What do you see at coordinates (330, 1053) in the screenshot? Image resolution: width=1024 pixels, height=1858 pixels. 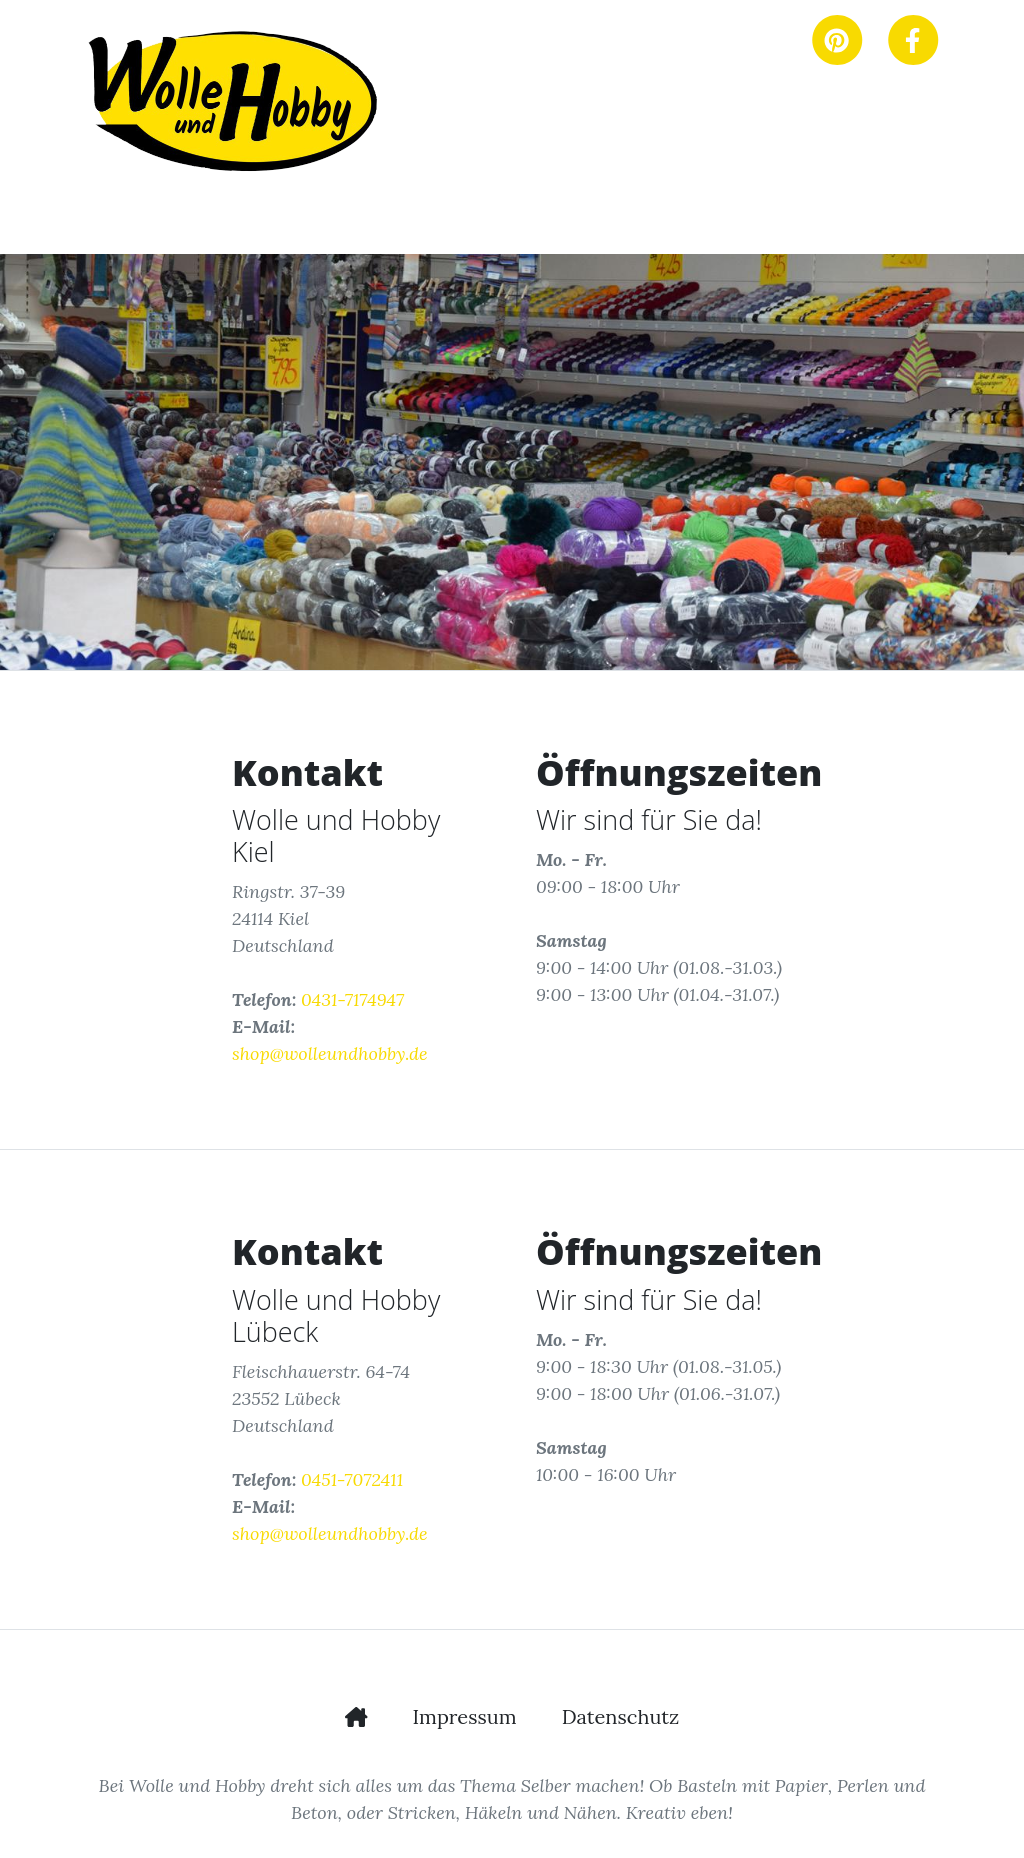 I see `shop@wolleundhobby.de` at bounding box center [330, 1053].